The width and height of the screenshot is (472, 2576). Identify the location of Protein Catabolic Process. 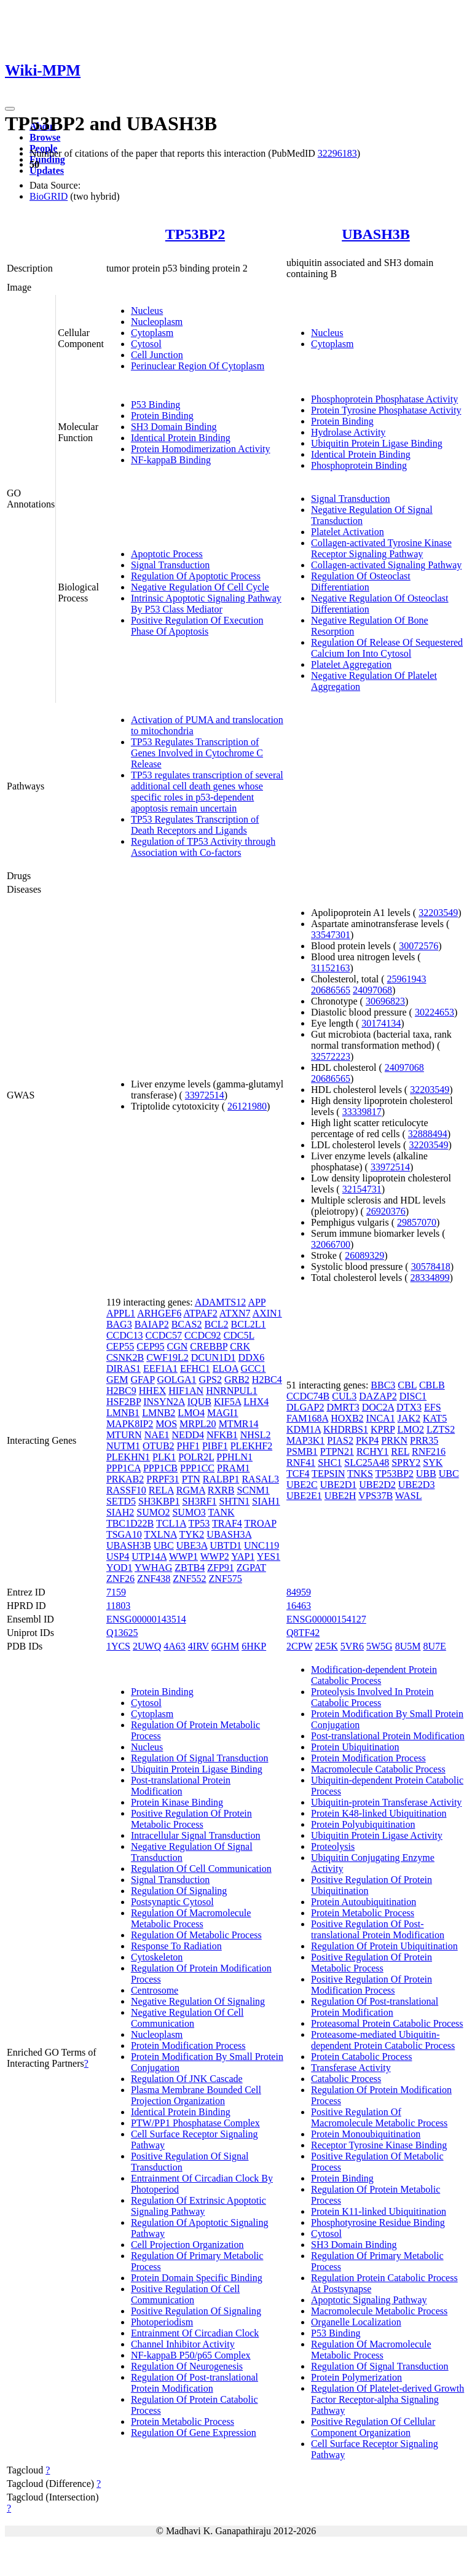
(361, 2056).